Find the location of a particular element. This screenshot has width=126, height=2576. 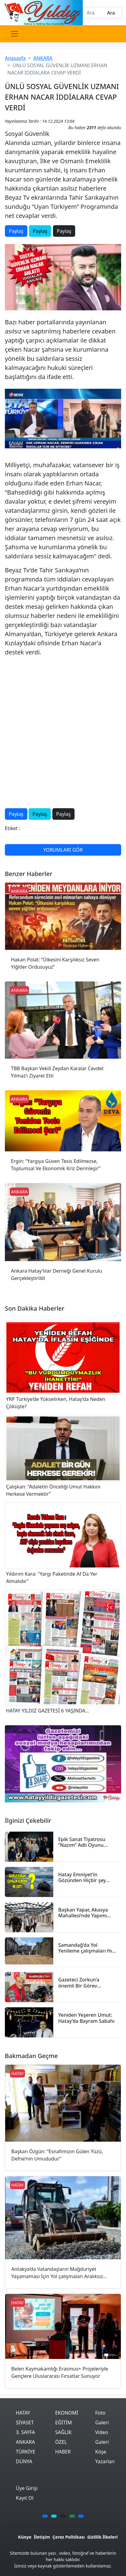

EĞİTİM is located at coordinates (63, 2422).